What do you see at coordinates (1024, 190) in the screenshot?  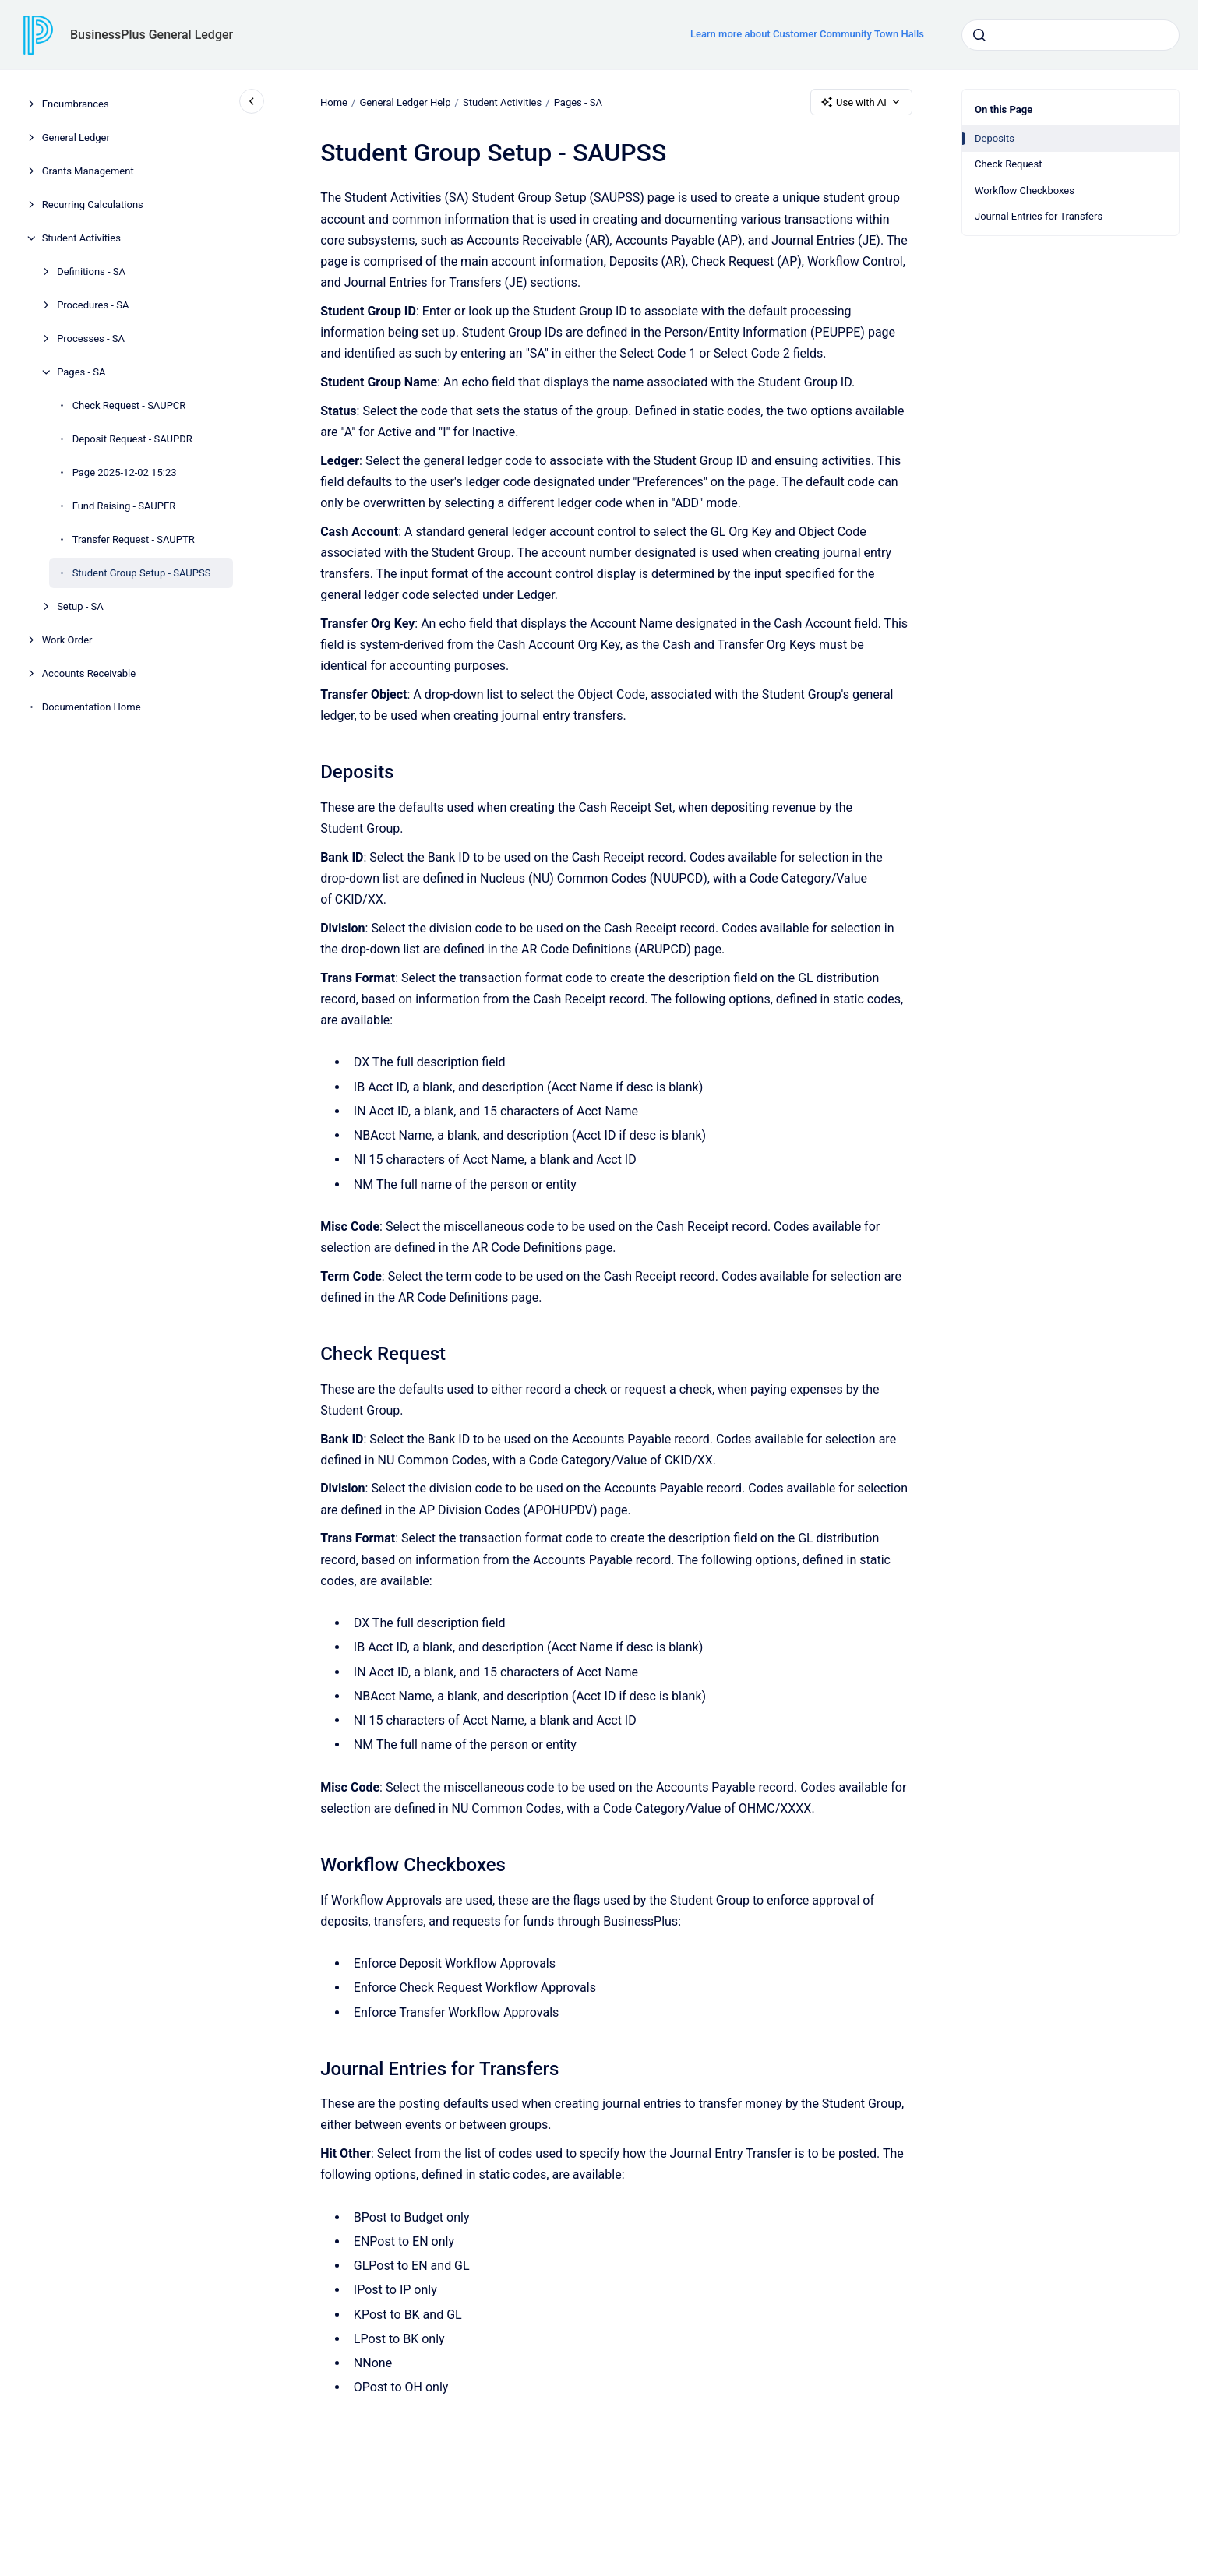 I see `Workflow Checkboxes` at bounding box center [1024, 190].